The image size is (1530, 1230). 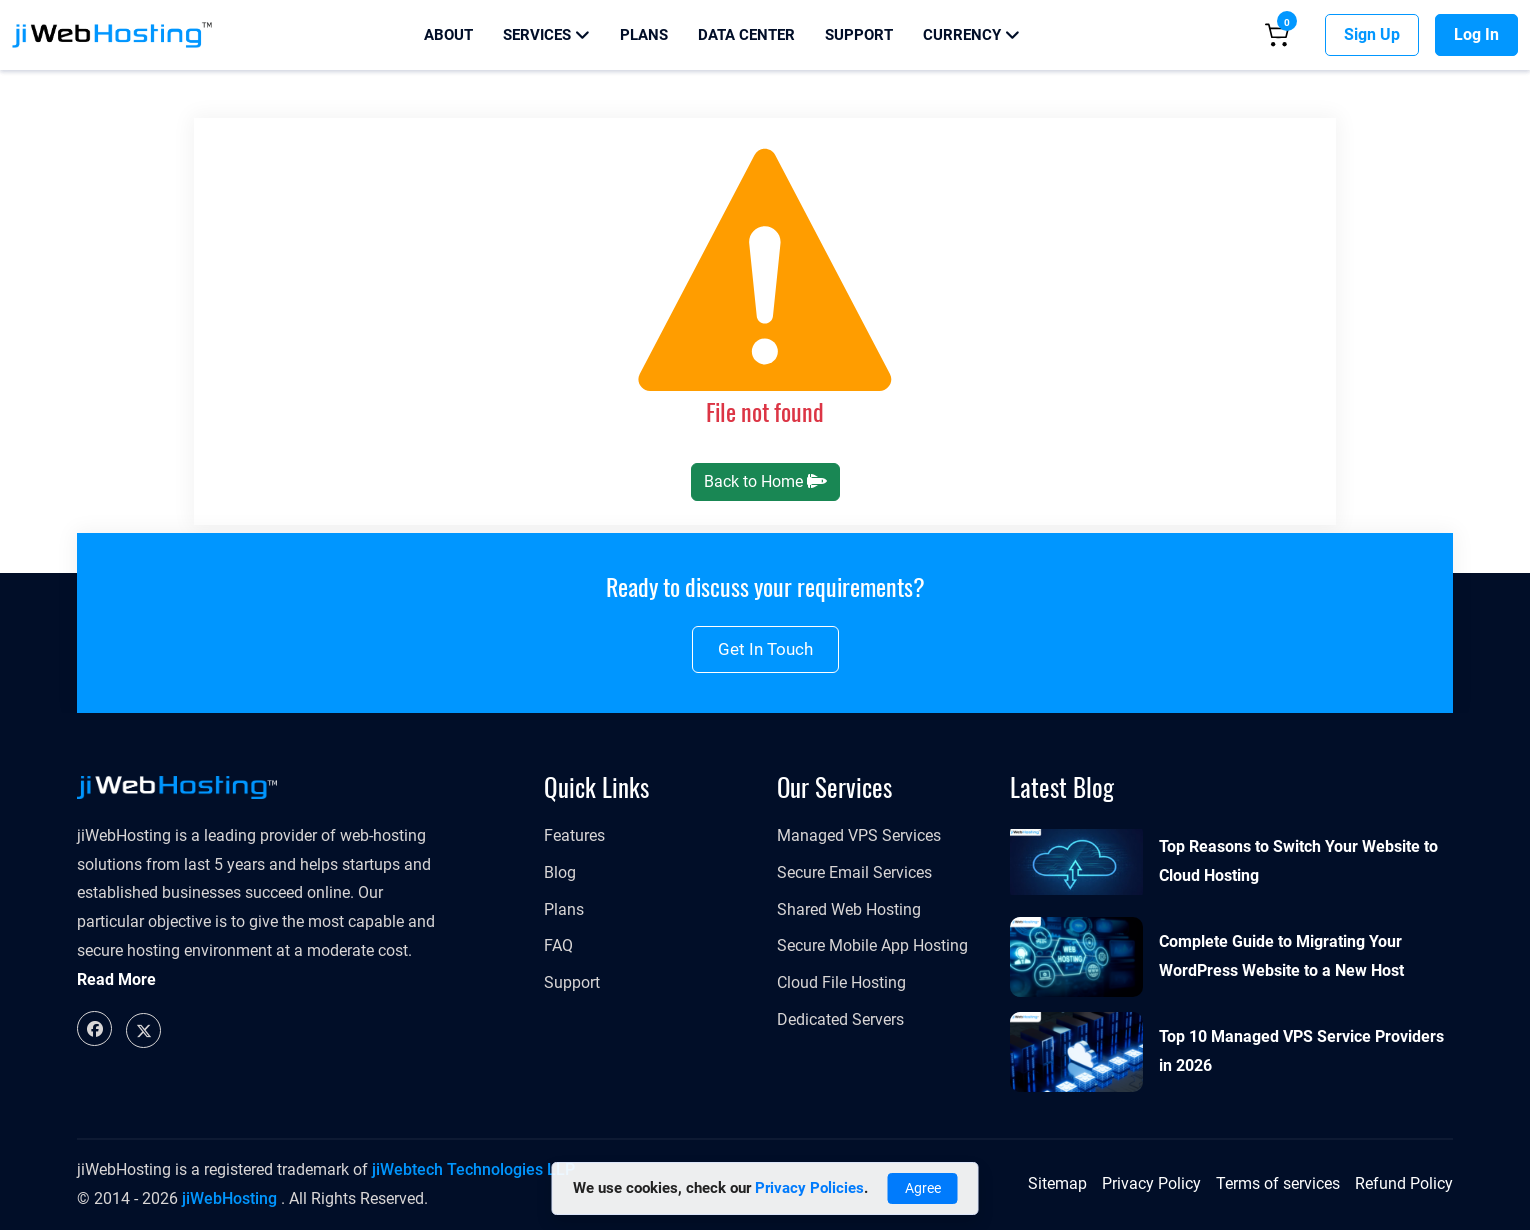 What do you see at coordinates (644, 35) in the screenshot?
I see `Plans` at bounding box center [644, 35].